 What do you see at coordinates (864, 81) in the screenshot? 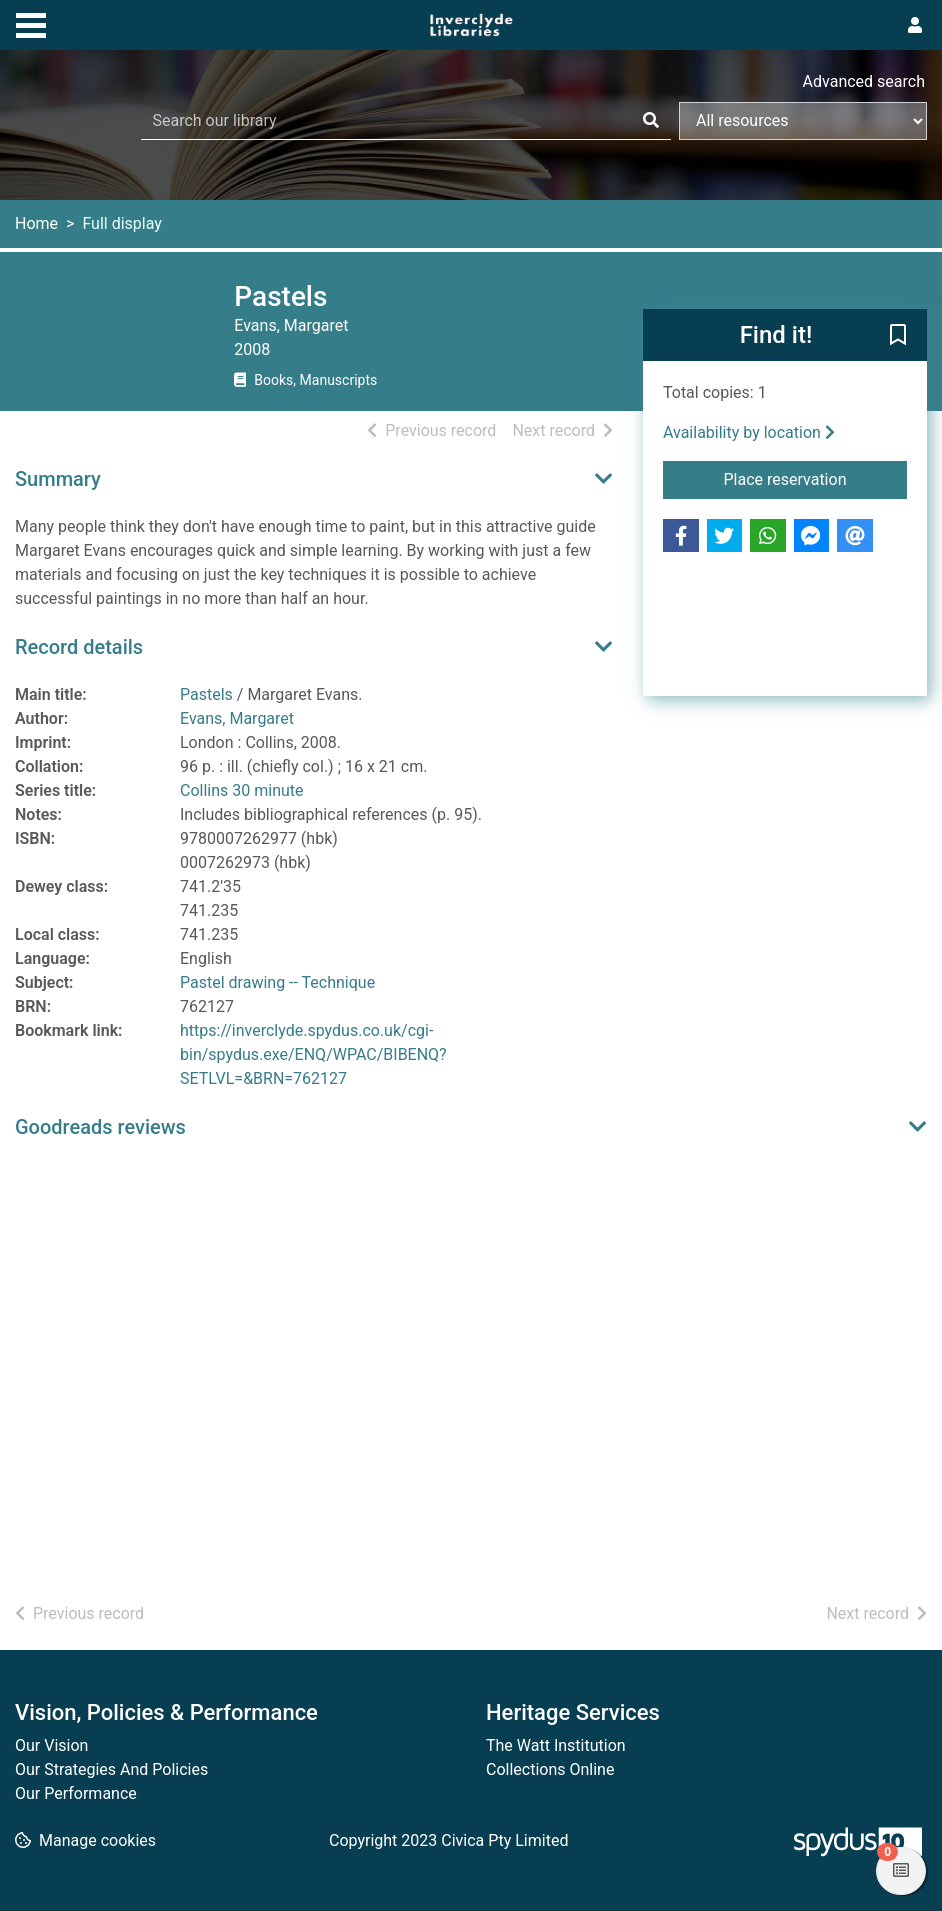
I see `Advanced search` at bounding box center [864, 81].